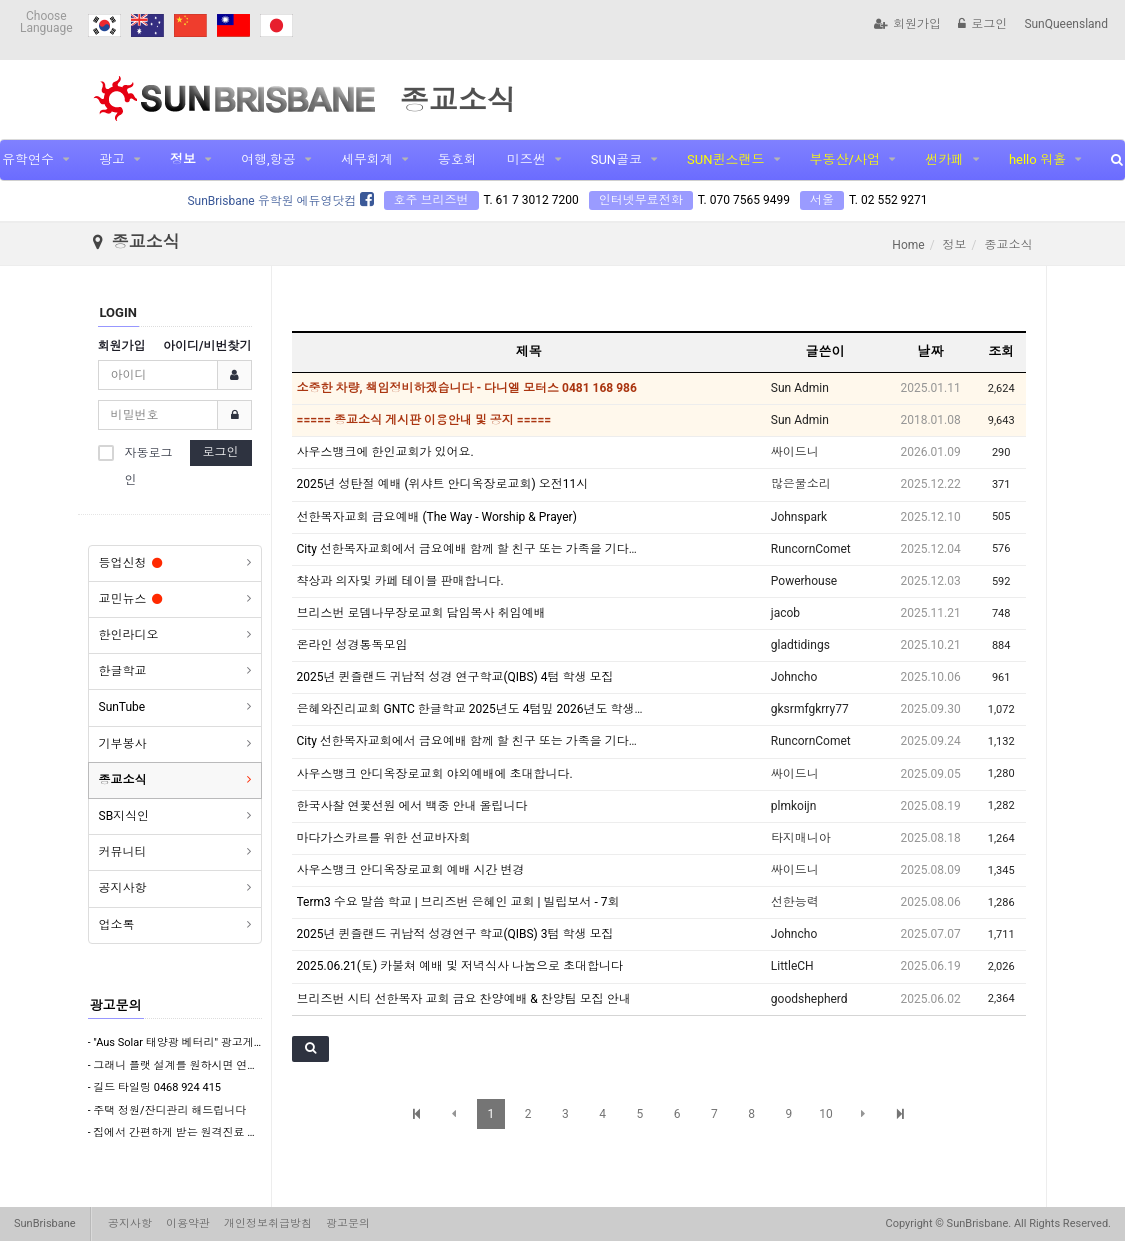 Image resolution: width=1125 pixels, height=1241 pixels. I want to click on hello 워홀, so click(1037, 159).